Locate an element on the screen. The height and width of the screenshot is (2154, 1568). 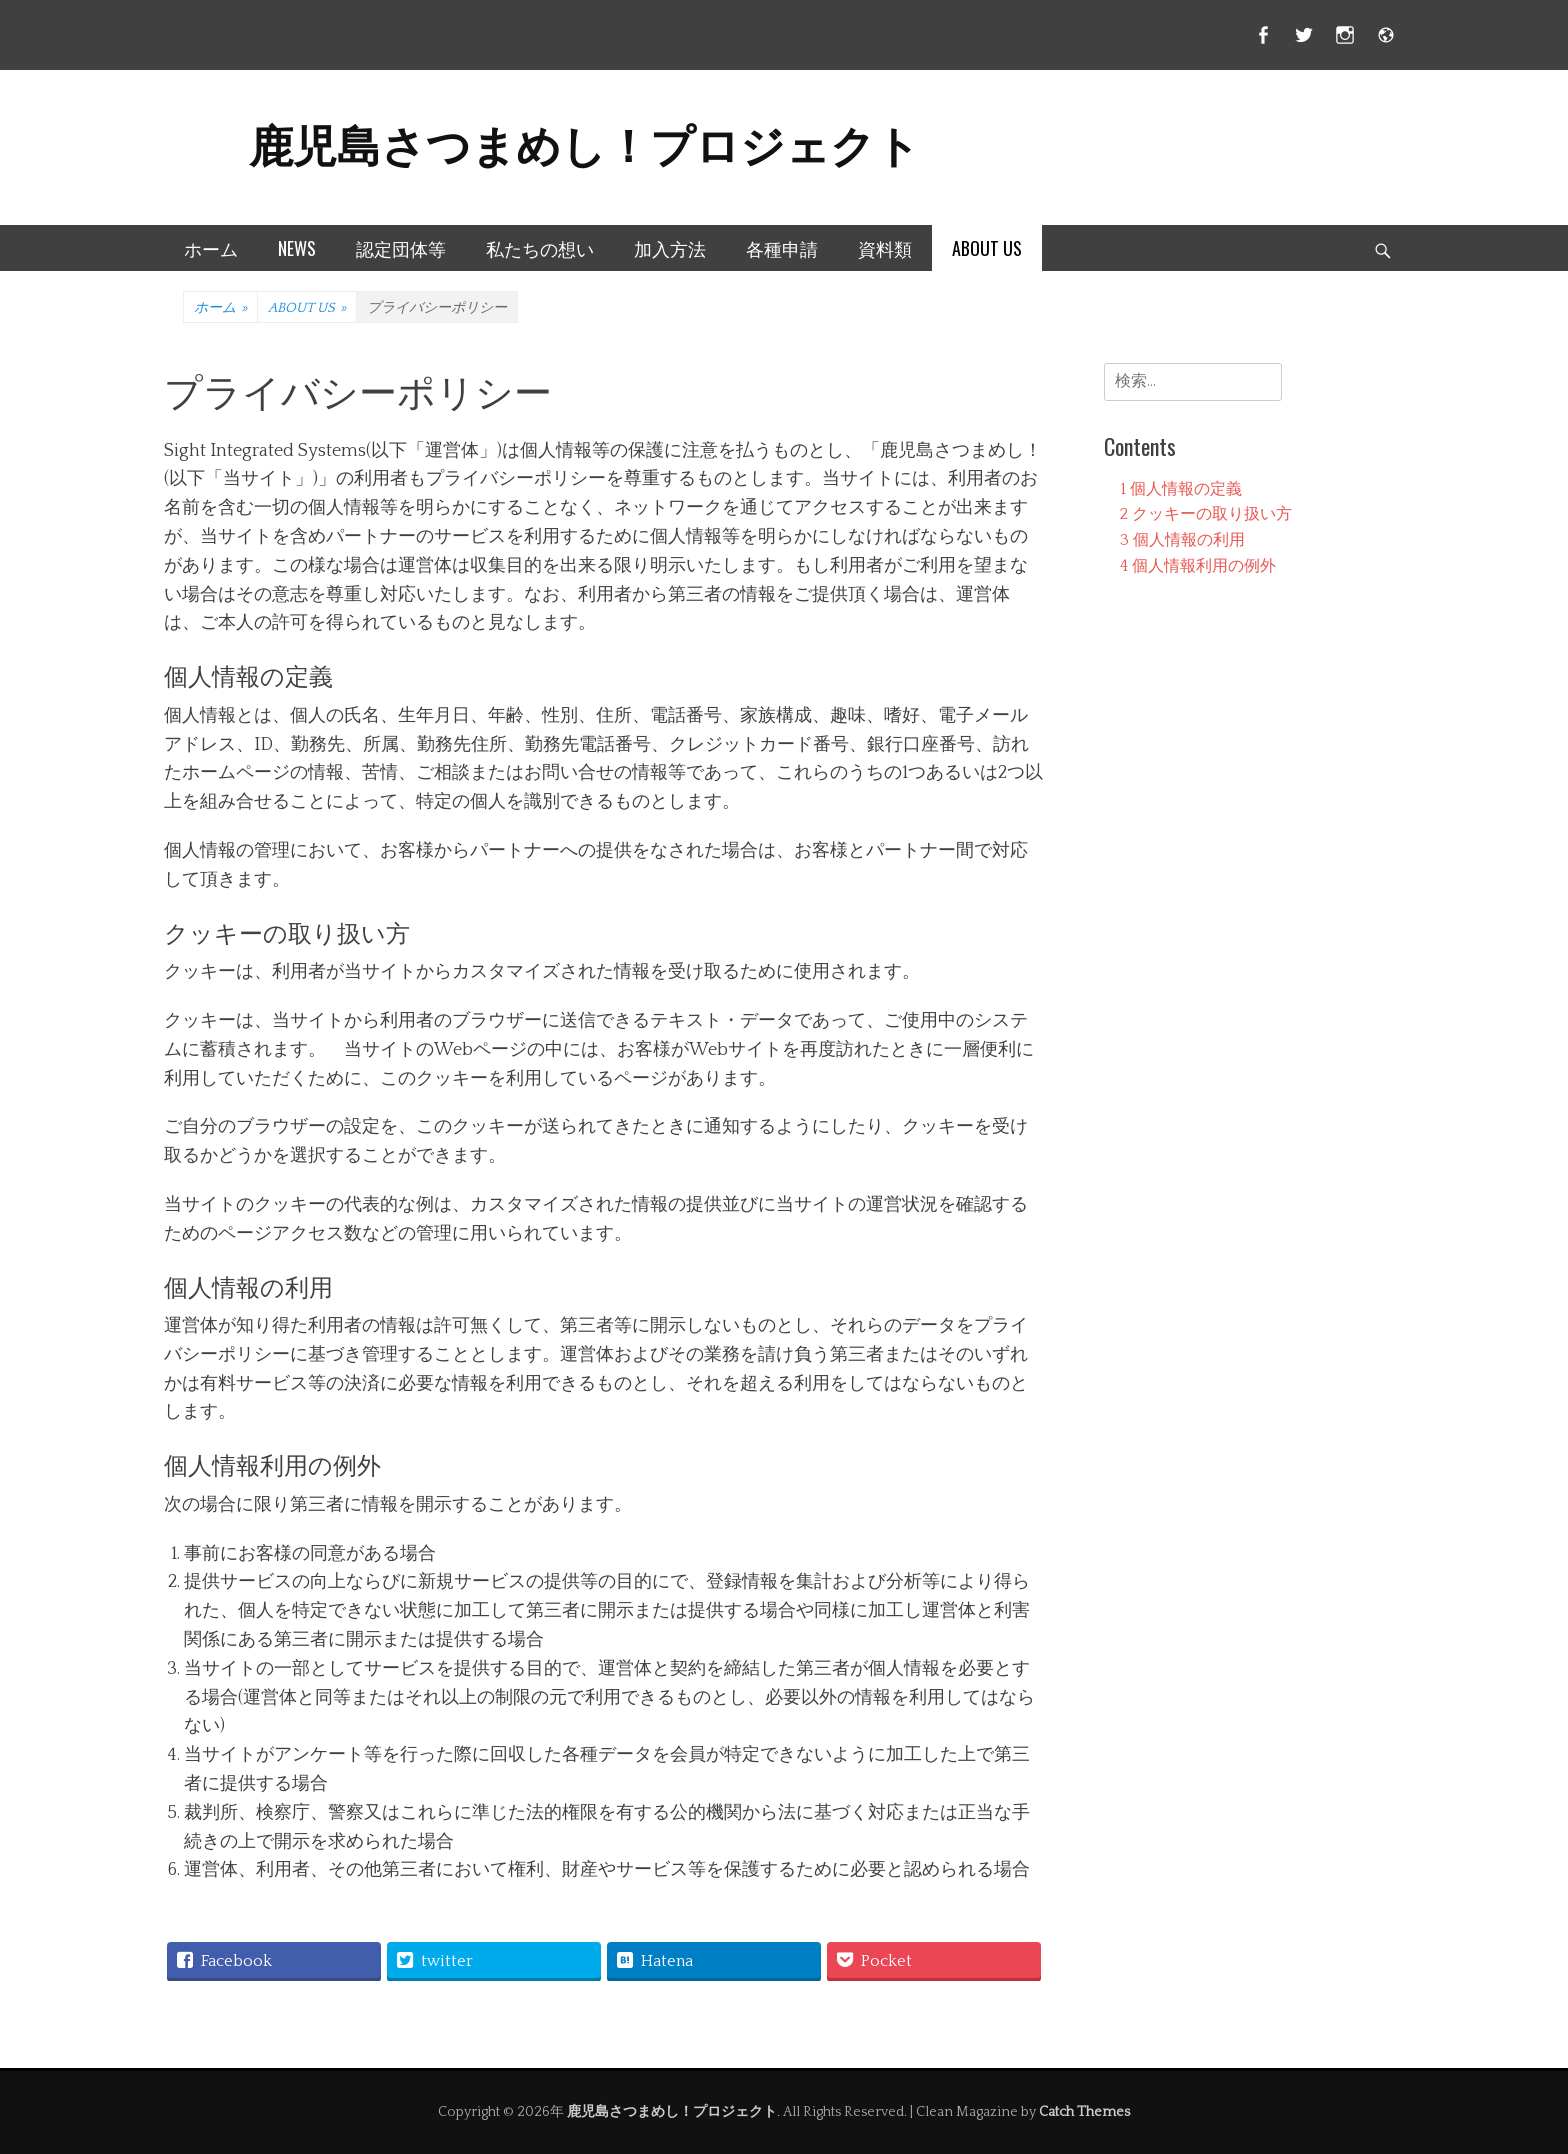
認定団体等 is located at coordinates (401, 248).